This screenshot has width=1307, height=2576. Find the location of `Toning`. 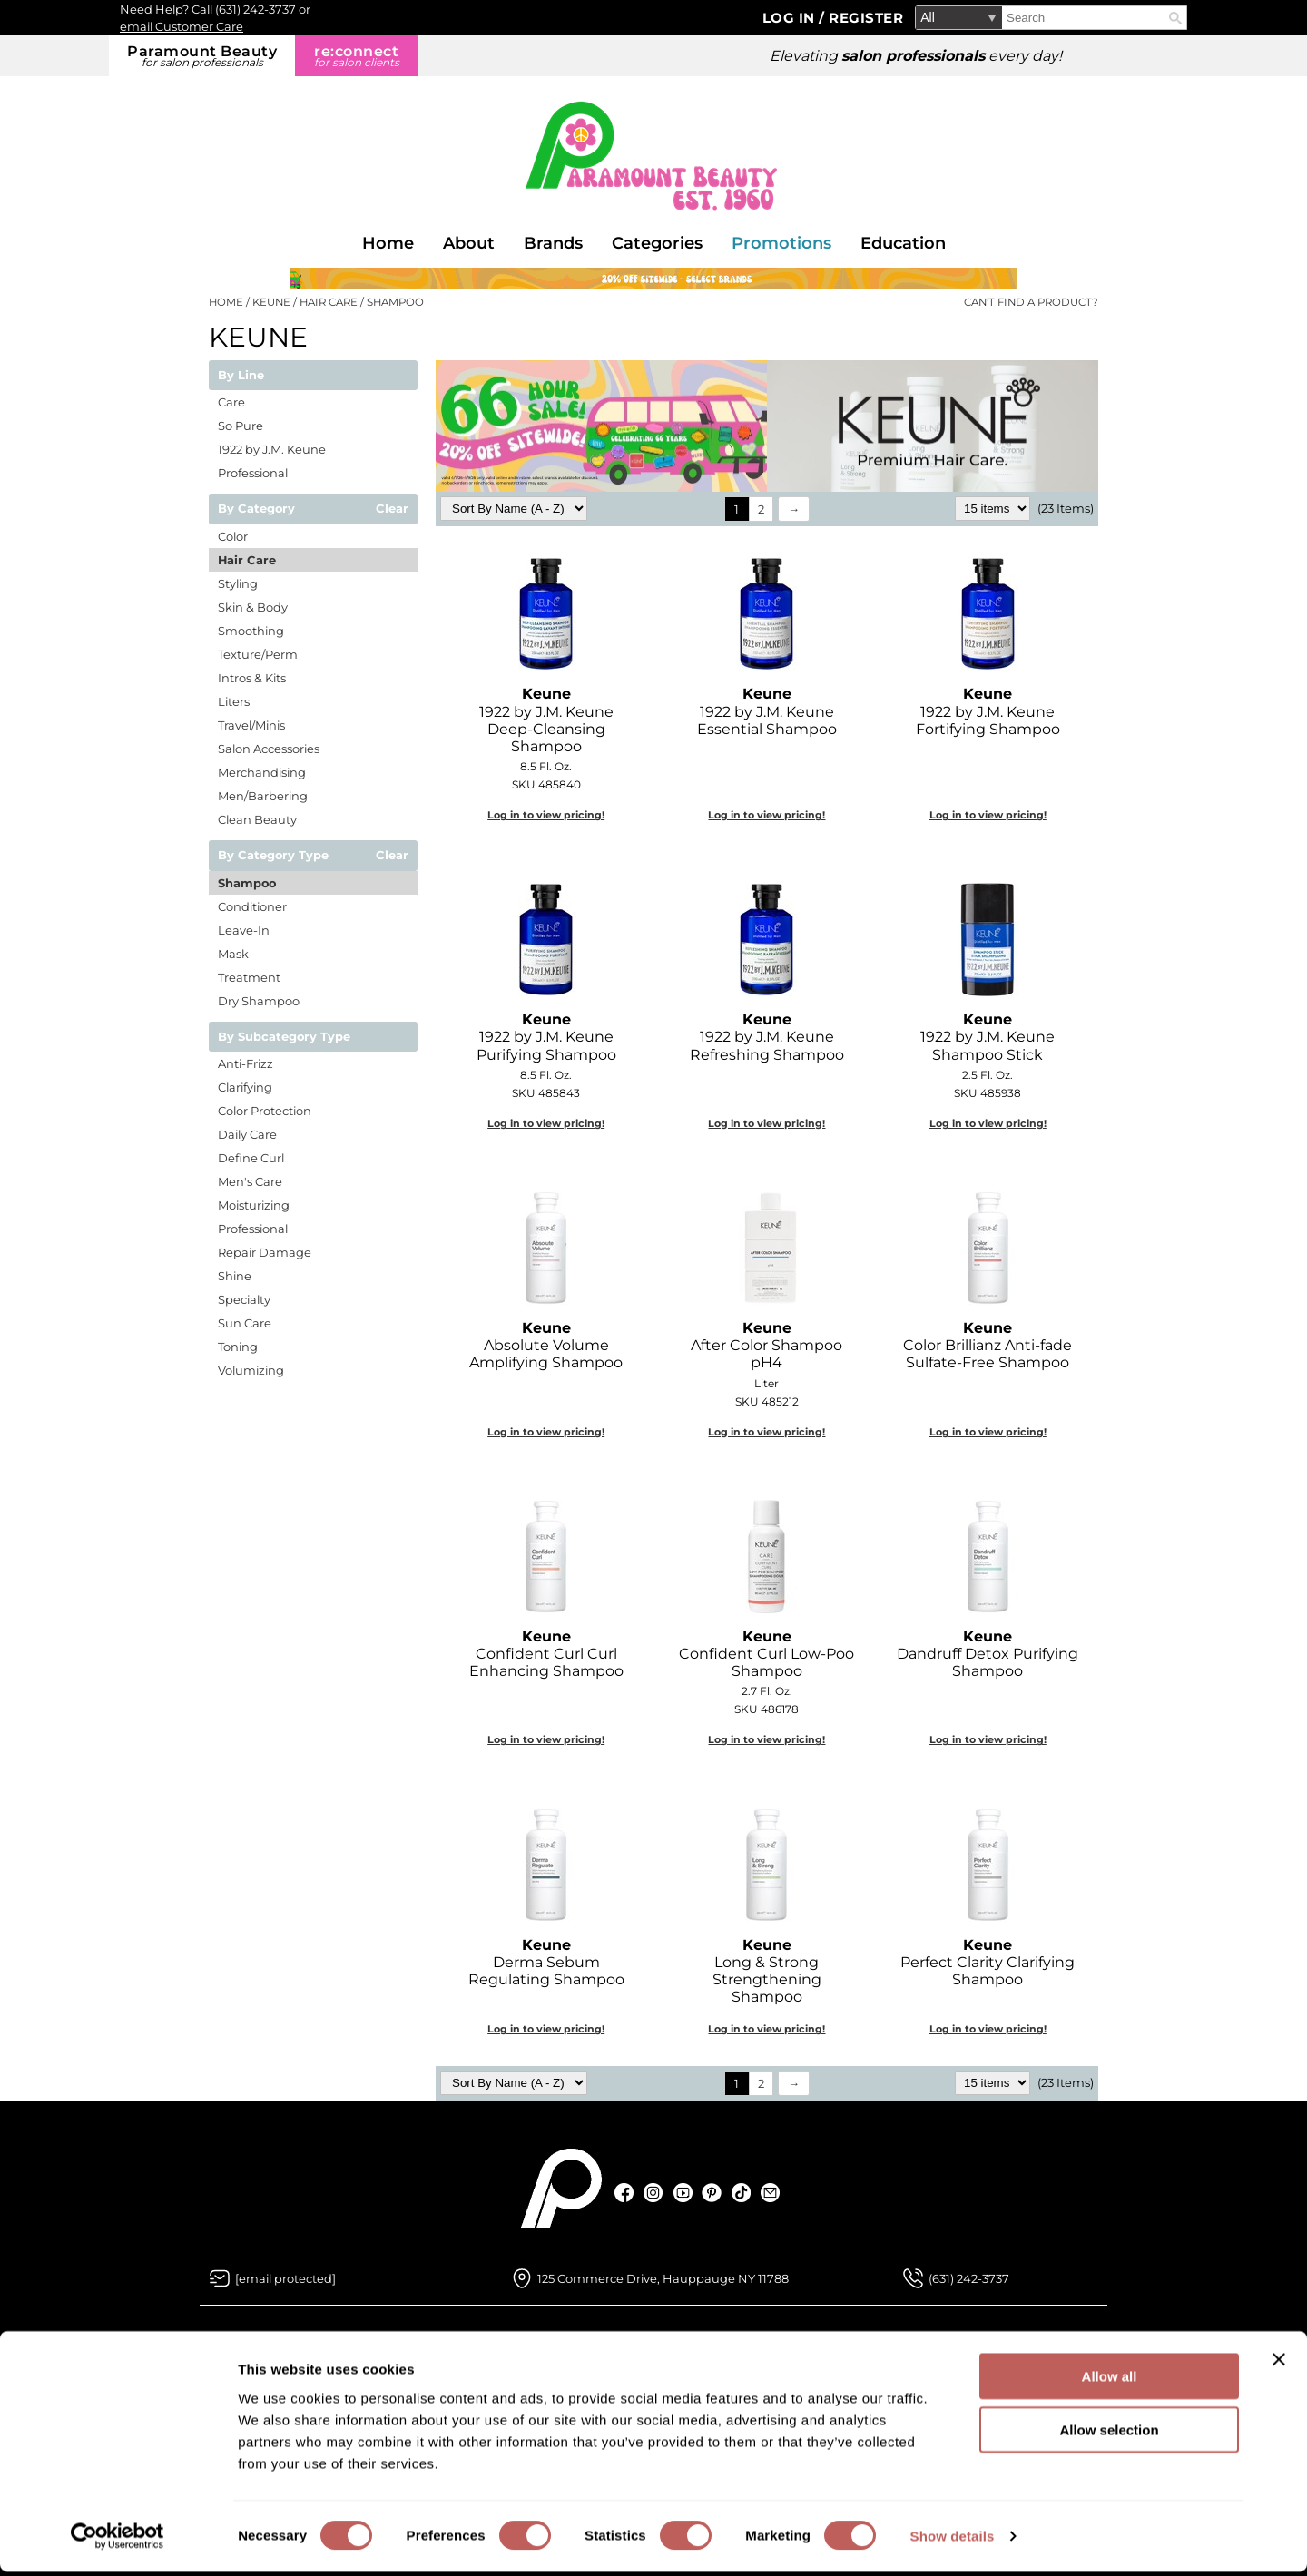

Toning is located at coordinates (238, 1346).